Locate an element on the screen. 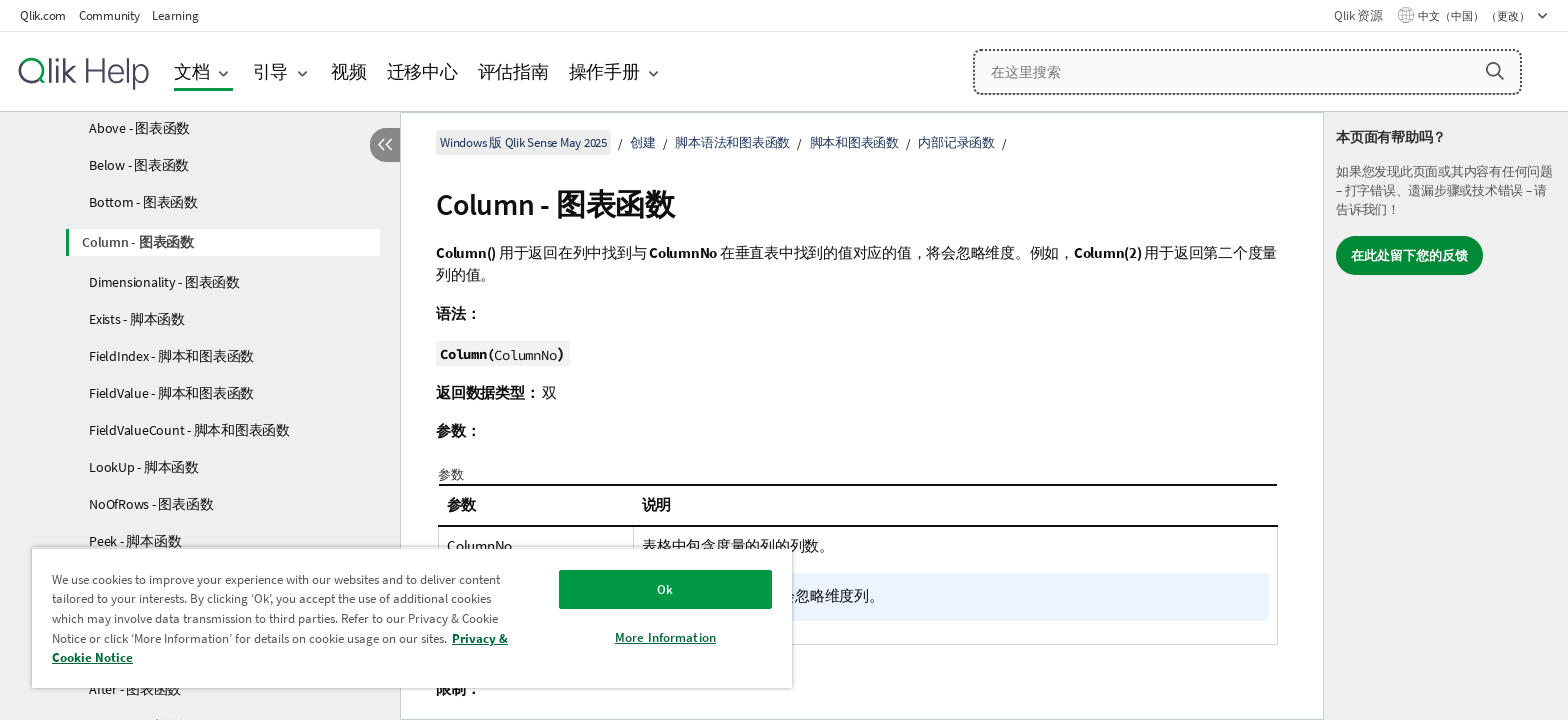 This screenshot has width=1568, height=720. [隐藏目录] is located at coordinates (385, 145).